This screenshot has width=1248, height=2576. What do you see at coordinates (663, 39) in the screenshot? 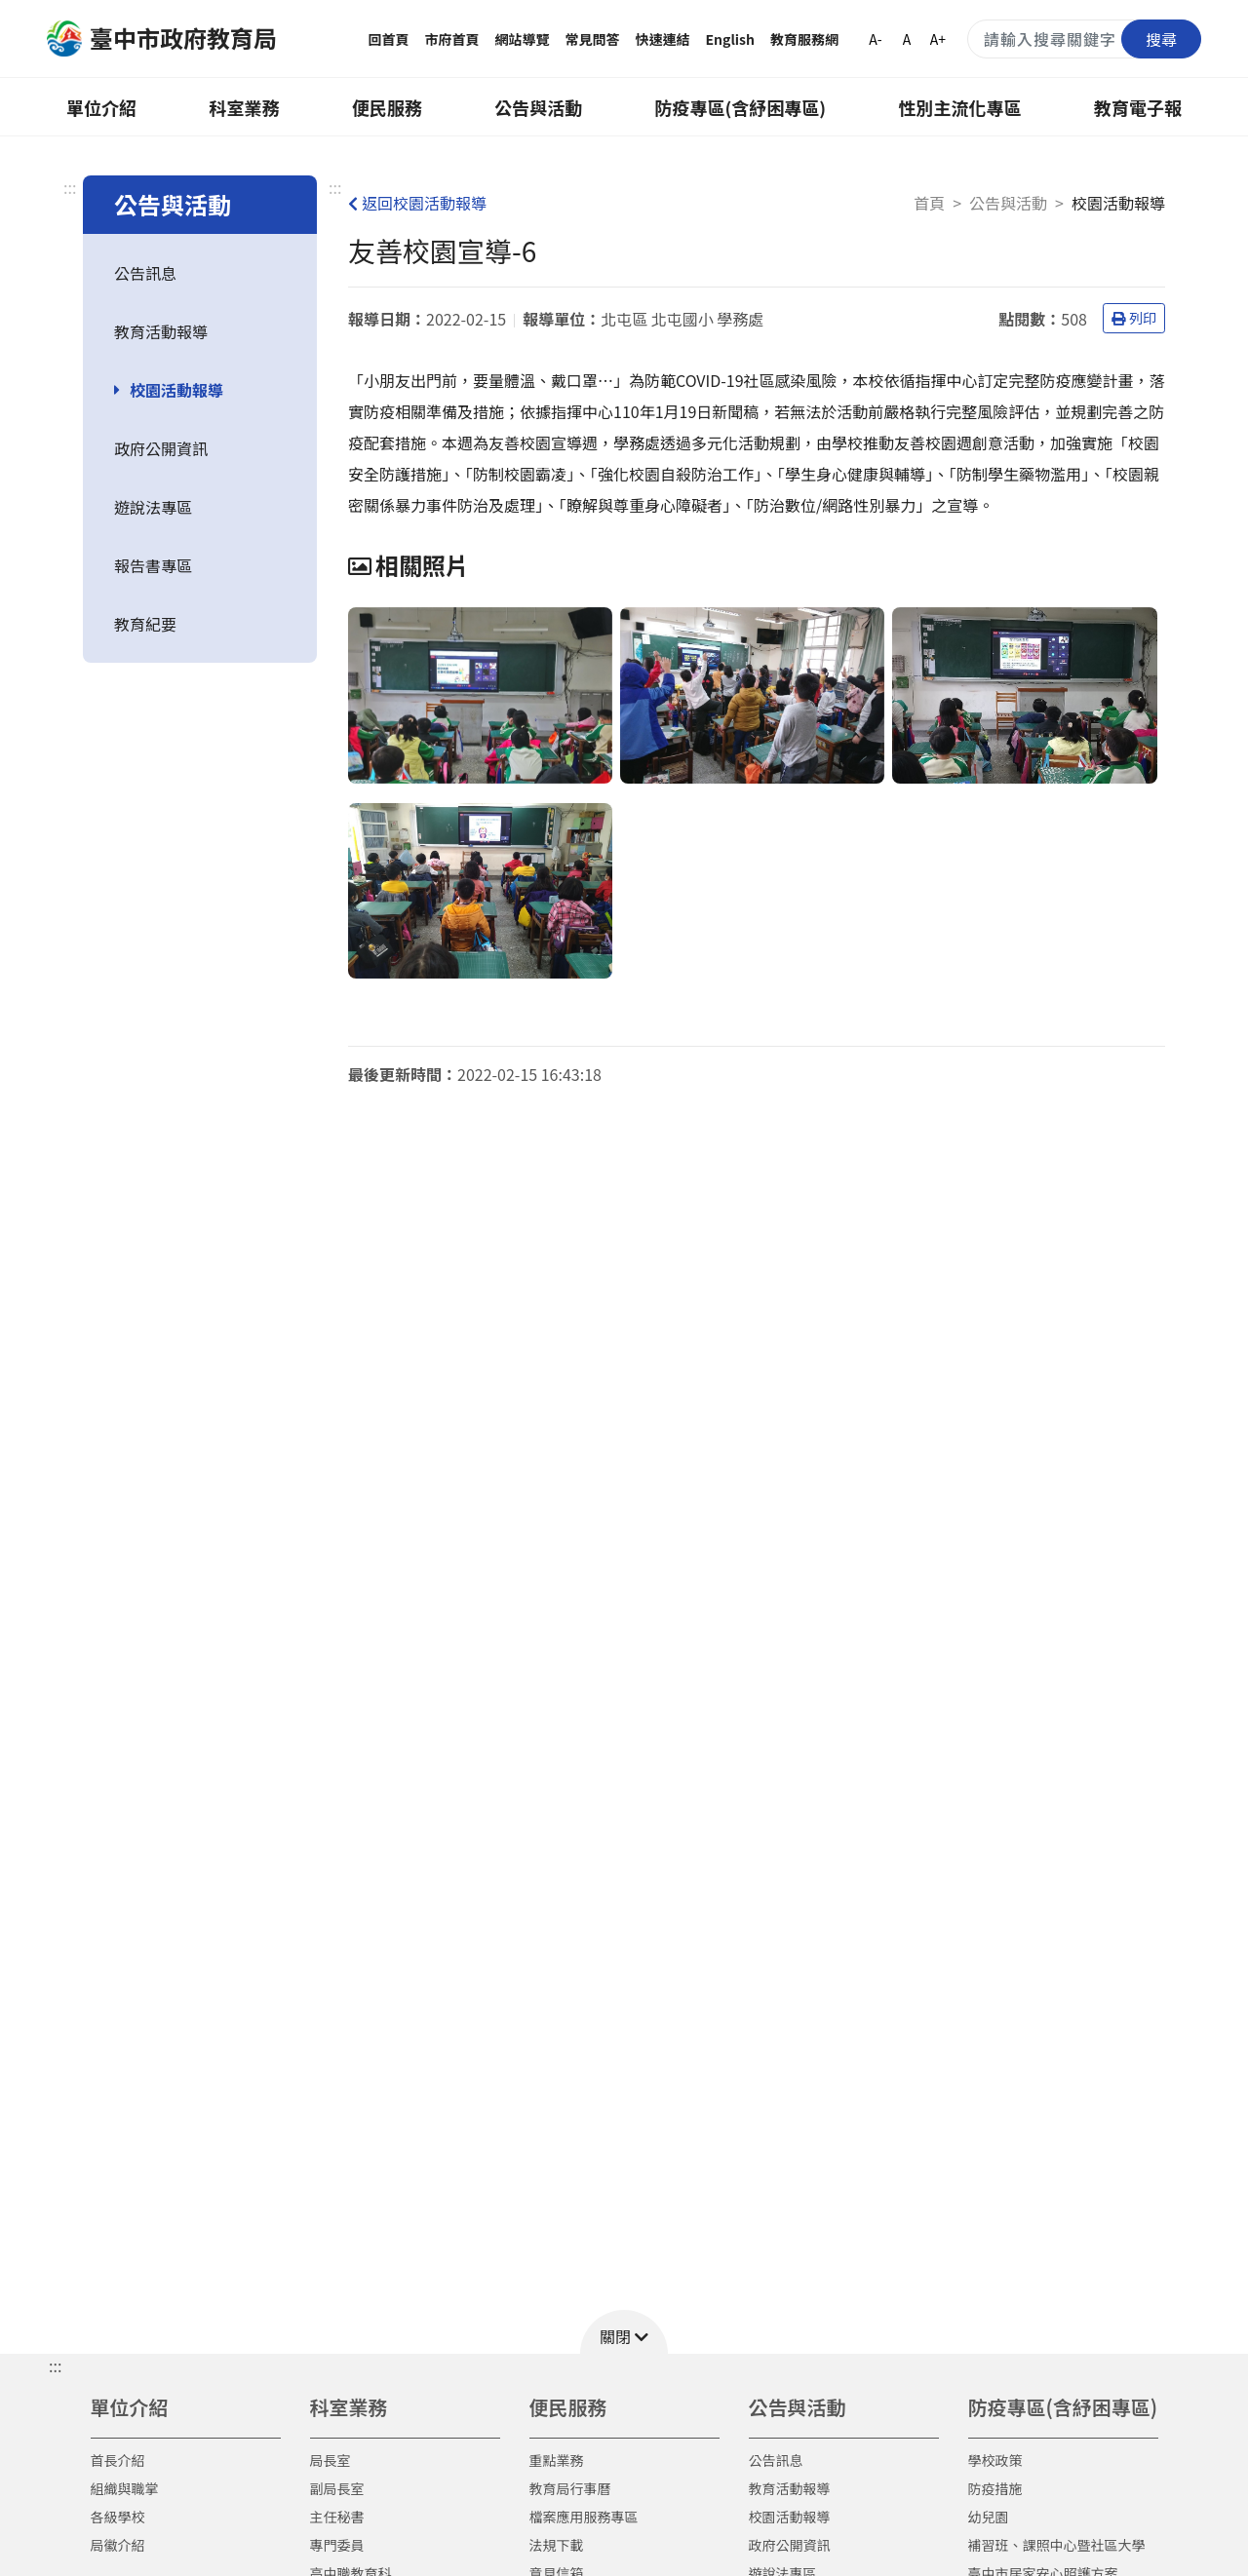
I see `快速連結` at bounding box center [663, 39].